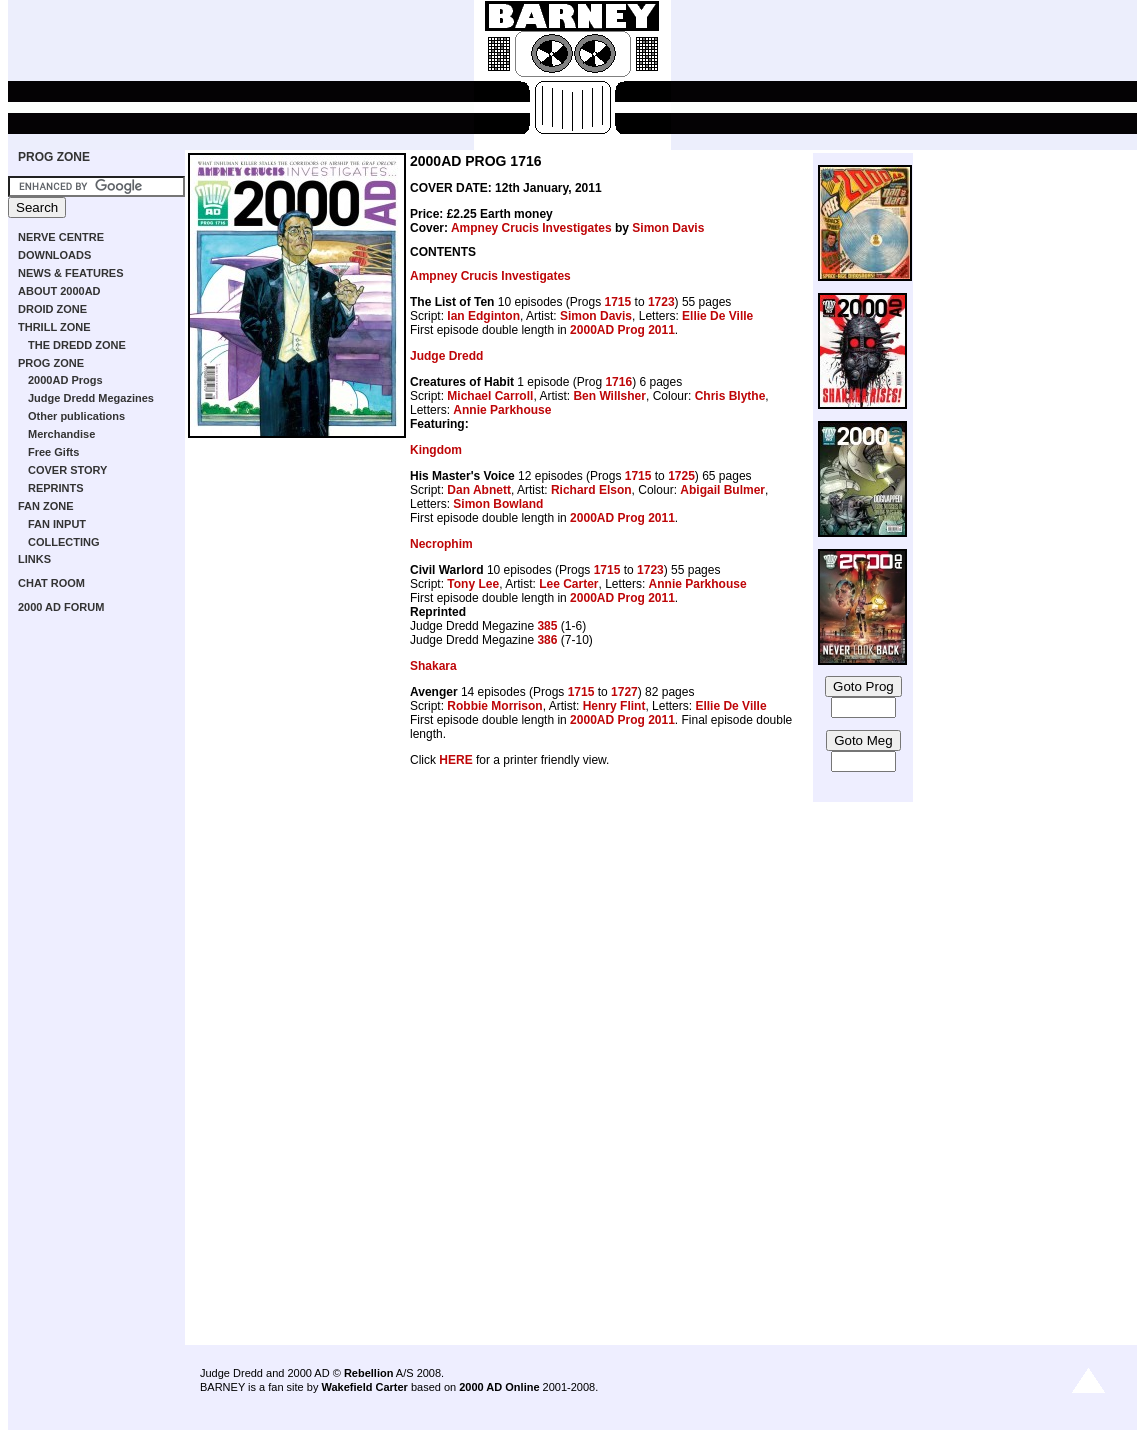 This screenshot has height=1430, width=1145. Describe the element at coordinates (91, 398) in the screenshot. I see `Judge Dredd Megazines` at that location.